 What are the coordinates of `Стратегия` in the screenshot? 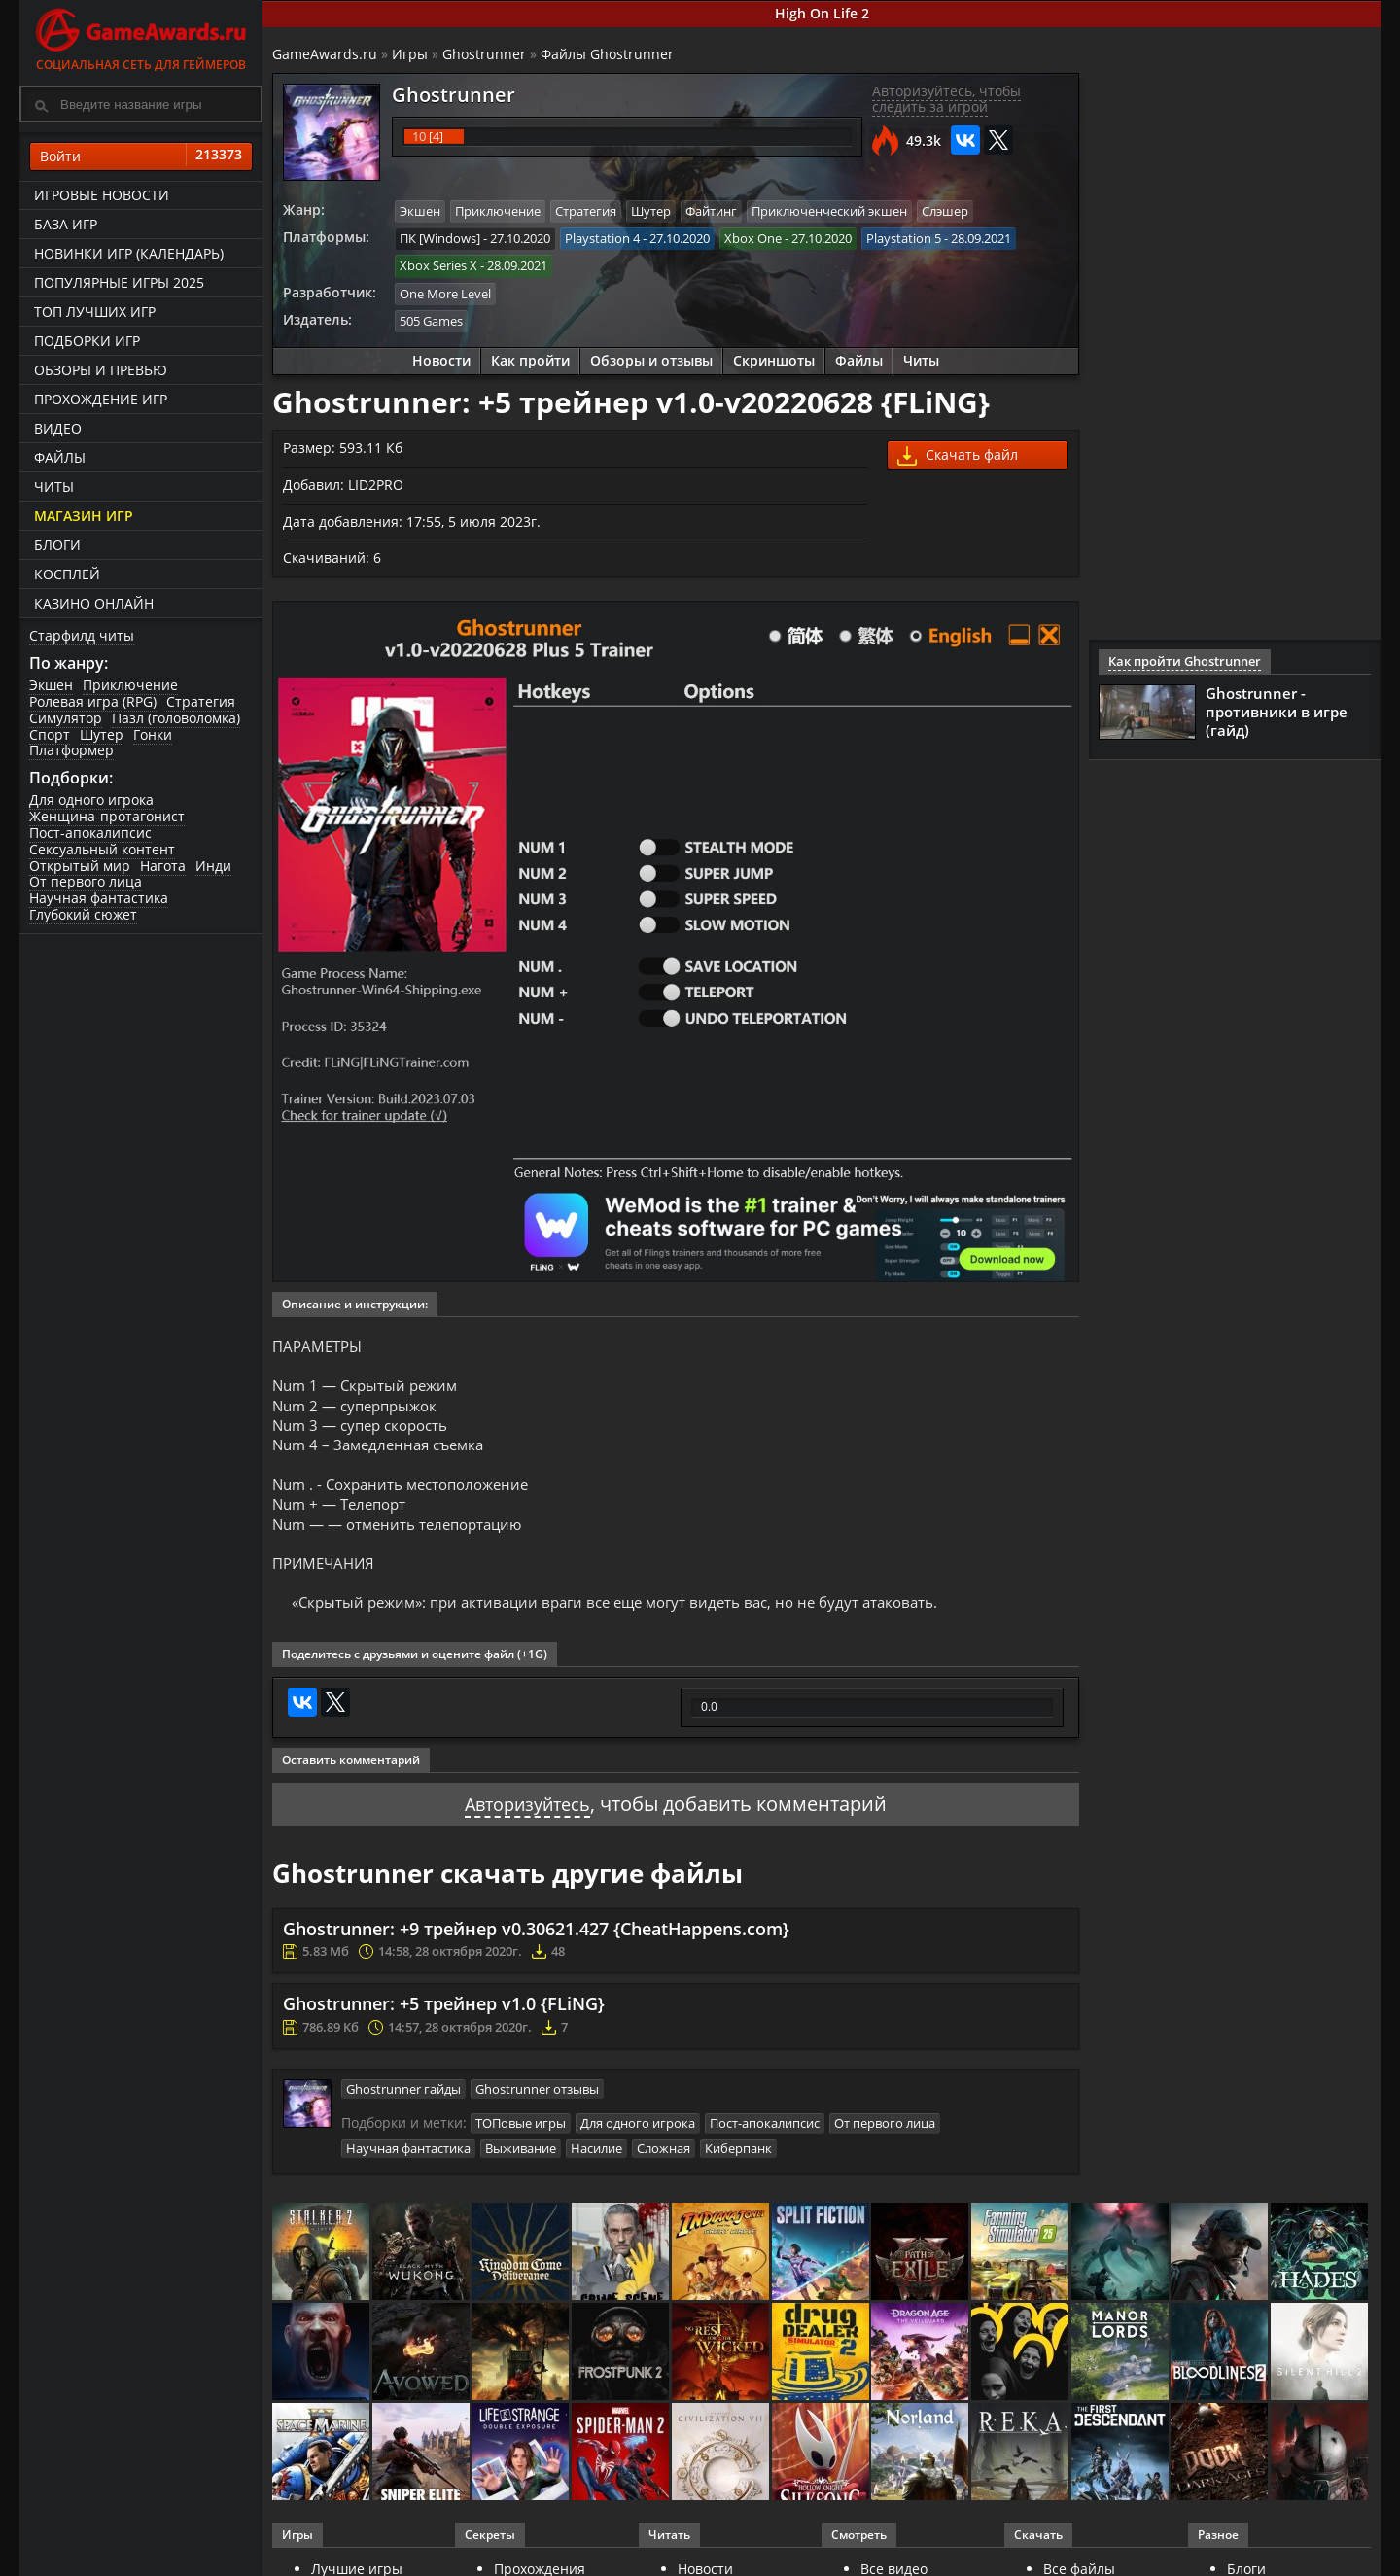 It's located at (200, 701).